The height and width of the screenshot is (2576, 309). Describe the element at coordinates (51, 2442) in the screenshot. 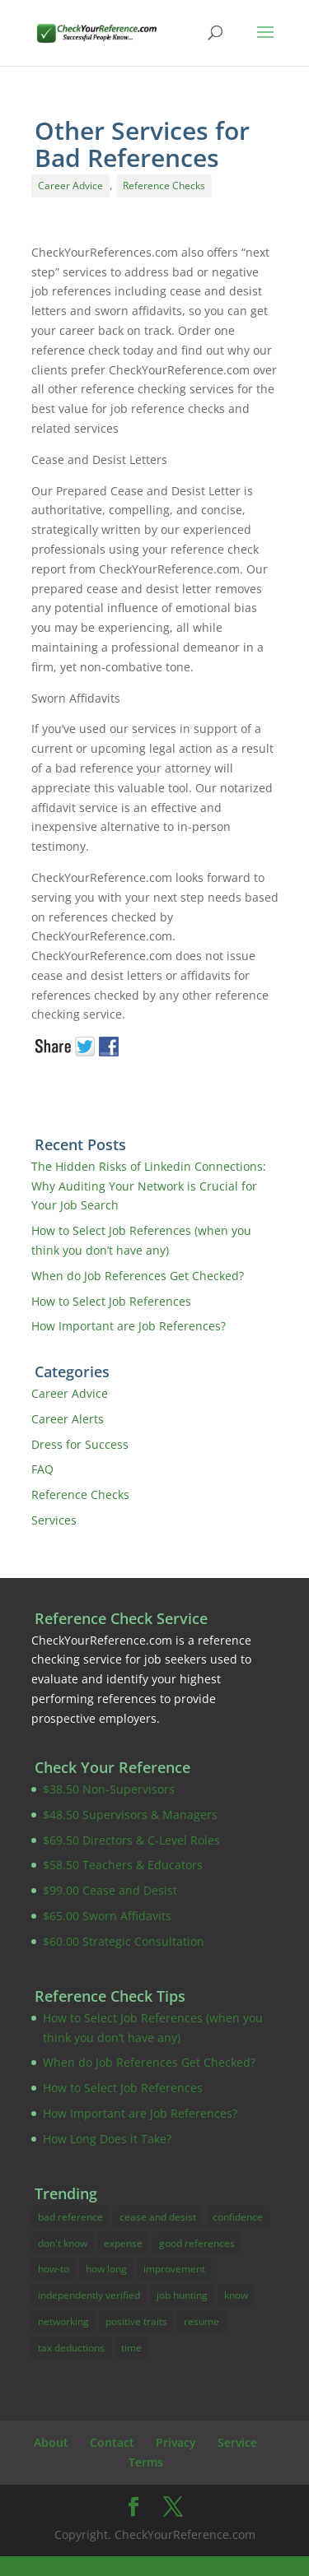

I see `About` at that location.